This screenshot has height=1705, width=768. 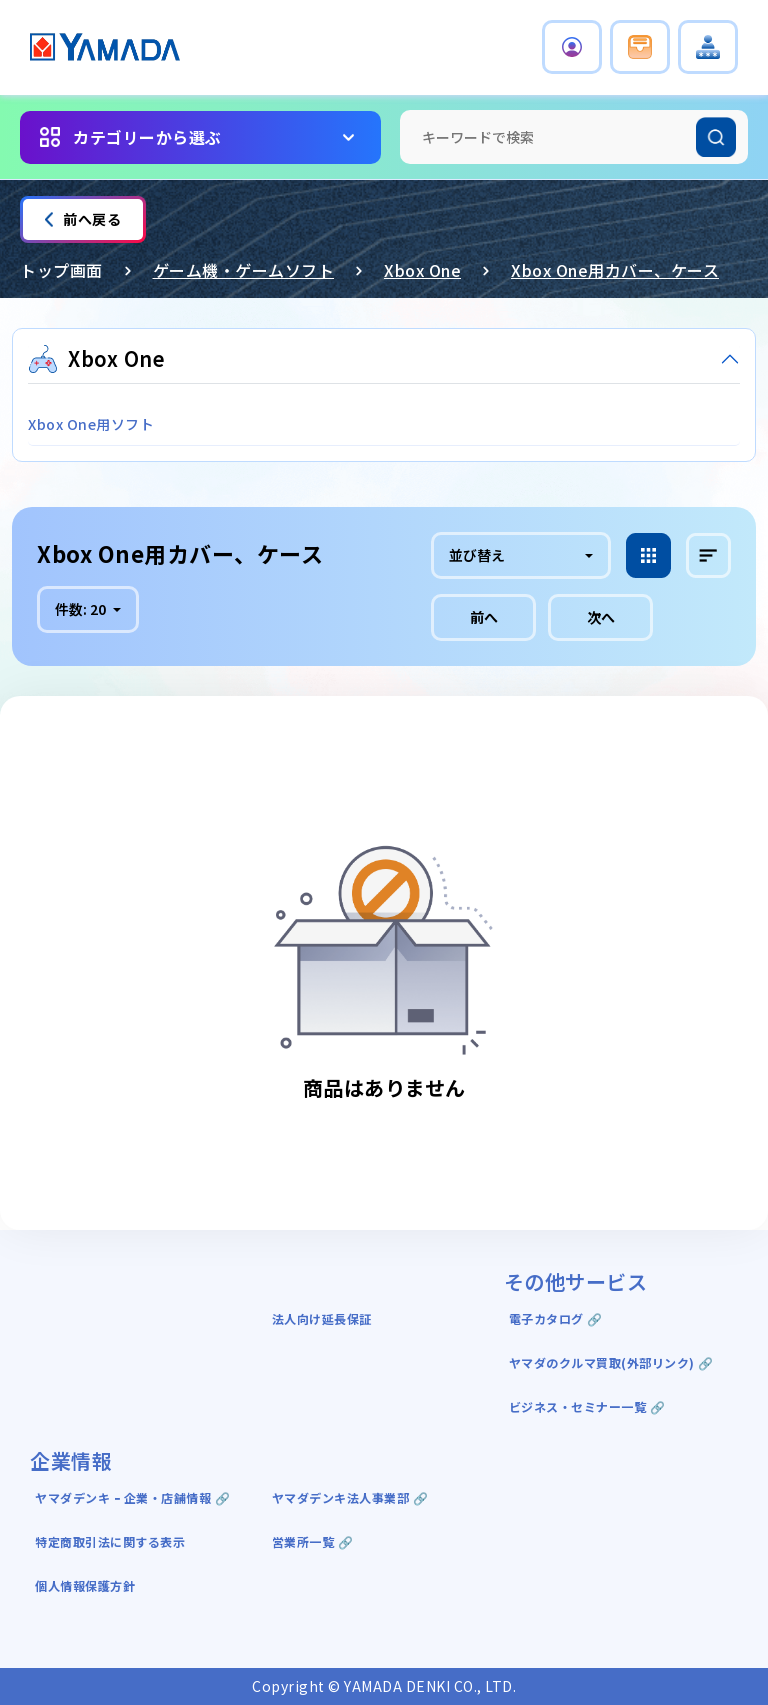 I want to click on 並び替え, so click(x=477, y=555).